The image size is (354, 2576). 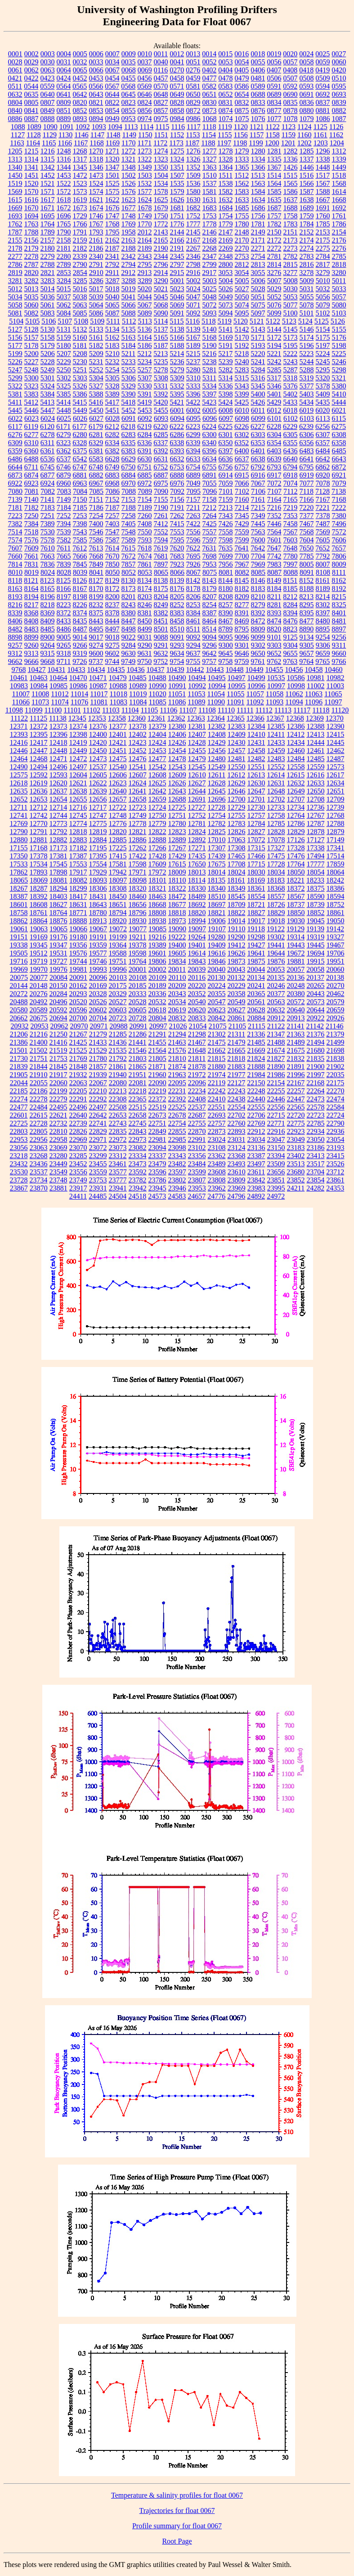 I want to click on 21730, so click(x=19, y=1058).